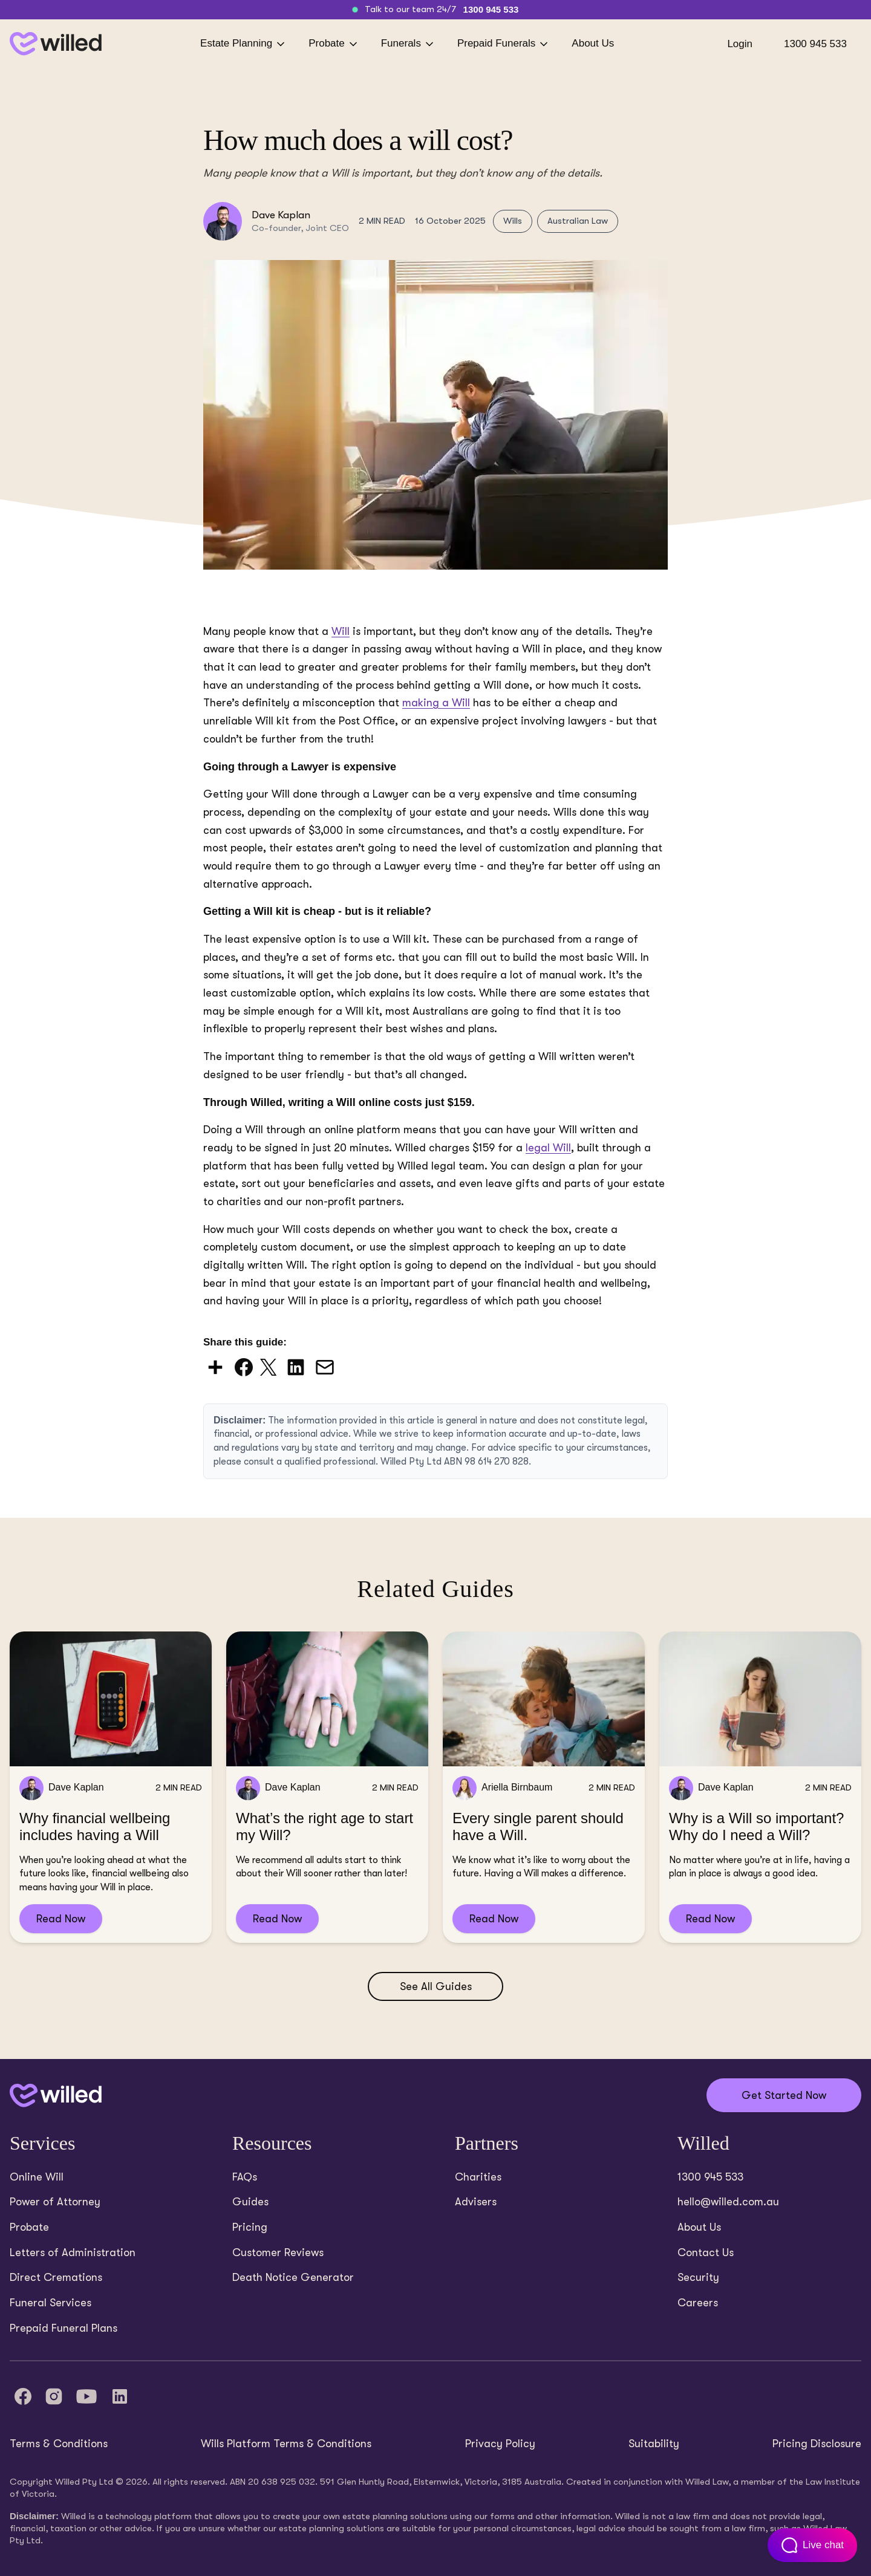 The width and height of the screenshot is (871, 2576). What do you see at coordinates (810, 2544) in the screenshot?
I see `[Open customer support chat]` at bounding box center [810, 2544].